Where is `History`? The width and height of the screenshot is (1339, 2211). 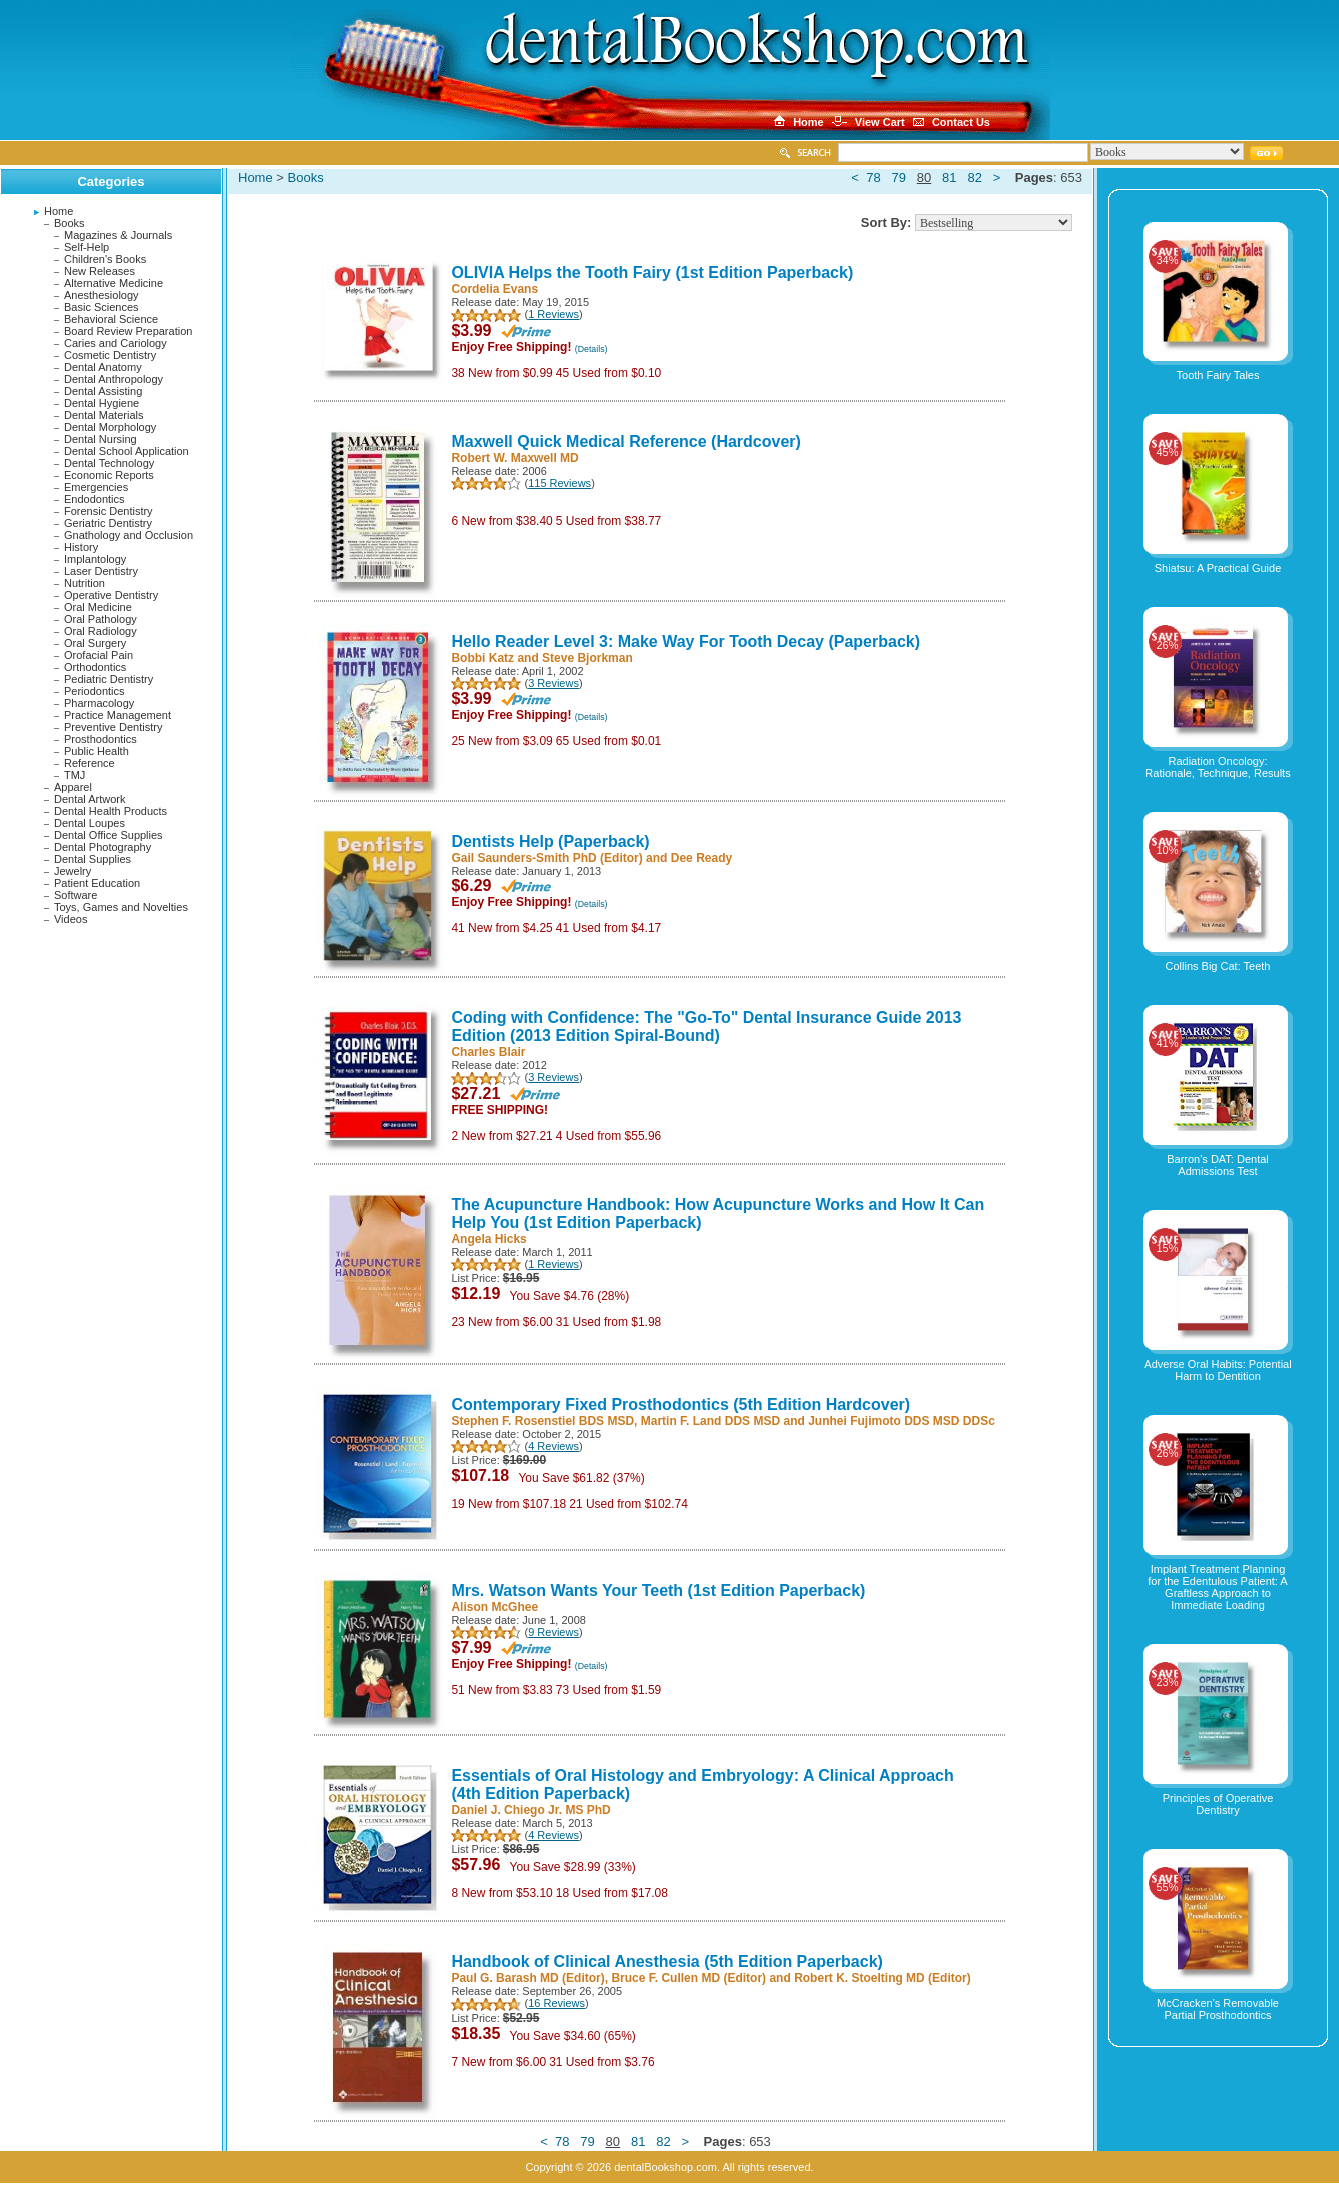
History is located at coordinates (81, 547).